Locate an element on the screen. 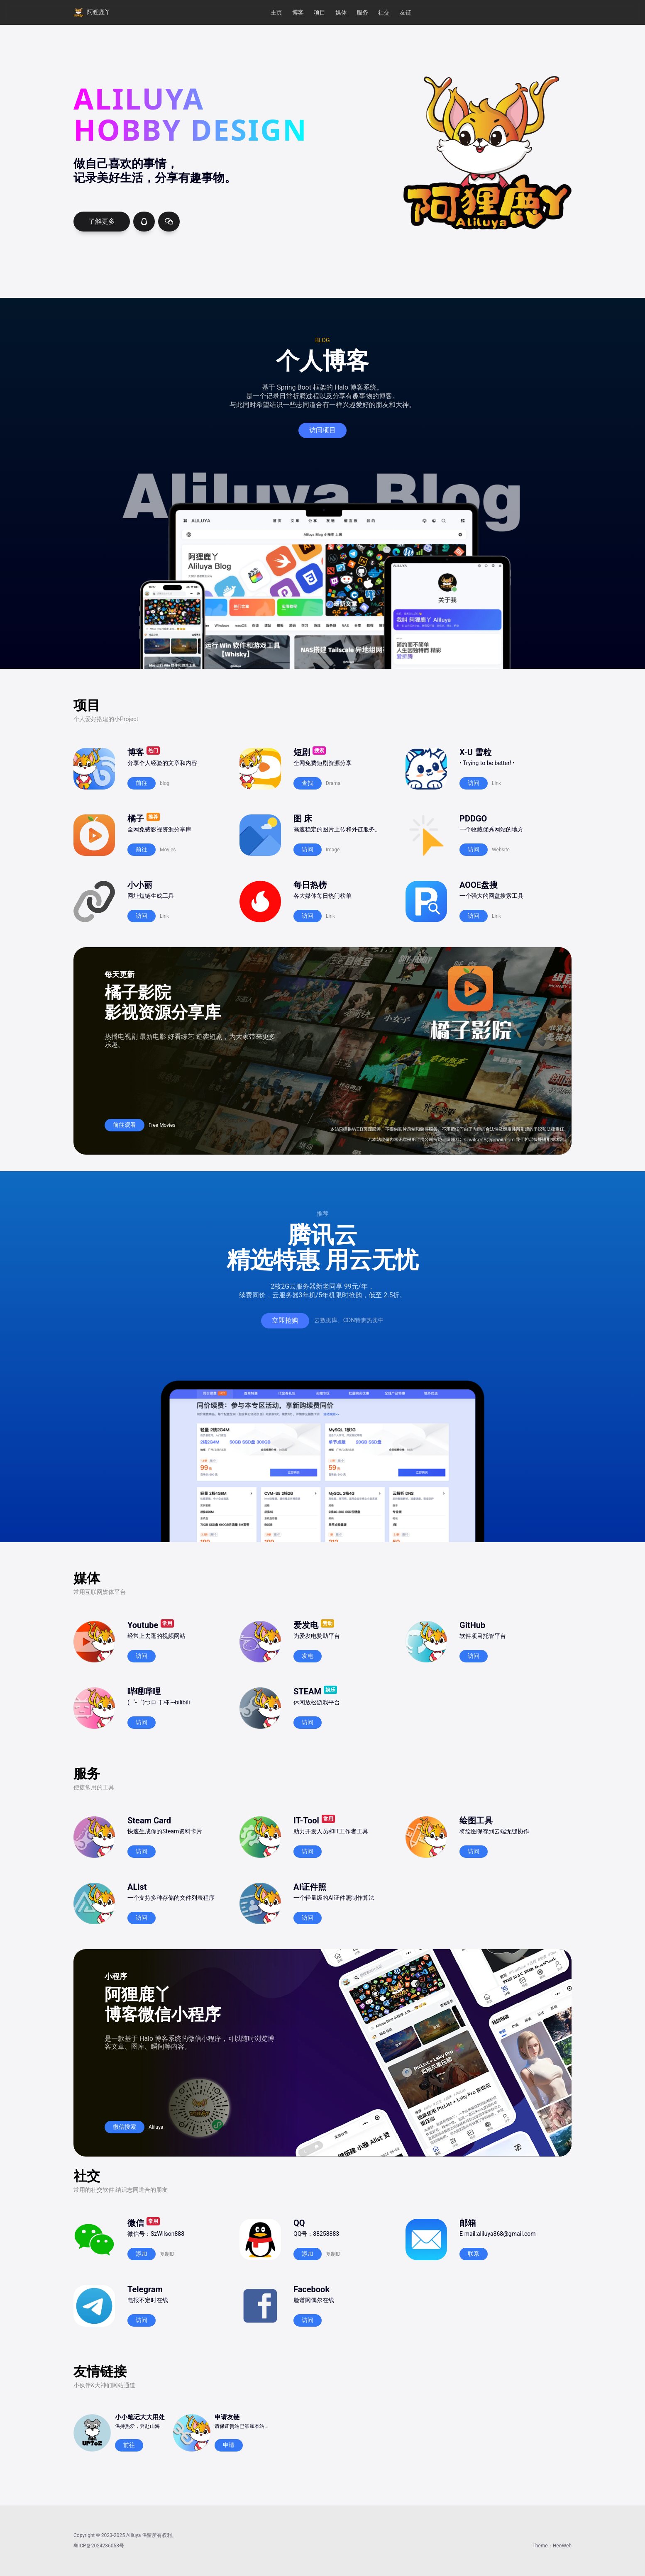 The width and height of the screenshot is (645, 2576). 快速生成你的Steam资料卡片 is located at coordinates (164, 1831).